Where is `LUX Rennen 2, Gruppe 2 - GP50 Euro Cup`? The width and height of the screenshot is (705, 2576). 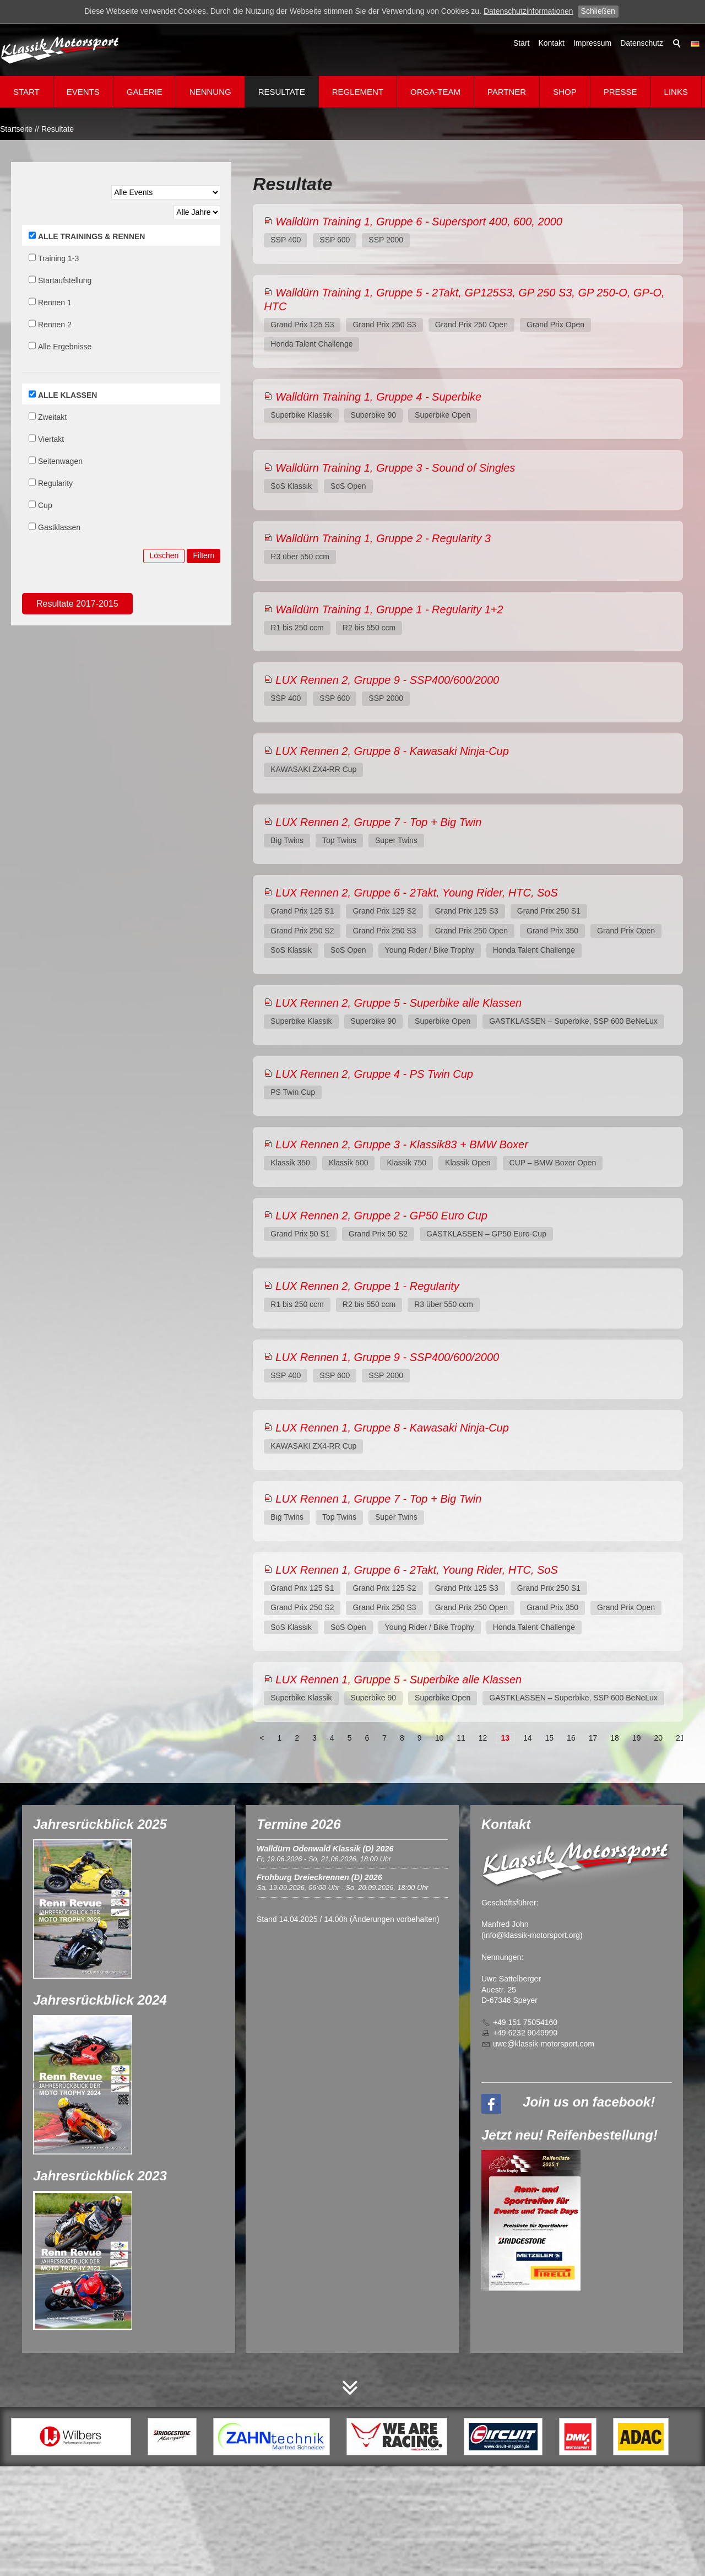 LUX Rennen 2, Gruppe 2 - GP50 Euro Cup is located at coordinates (381, 1215).